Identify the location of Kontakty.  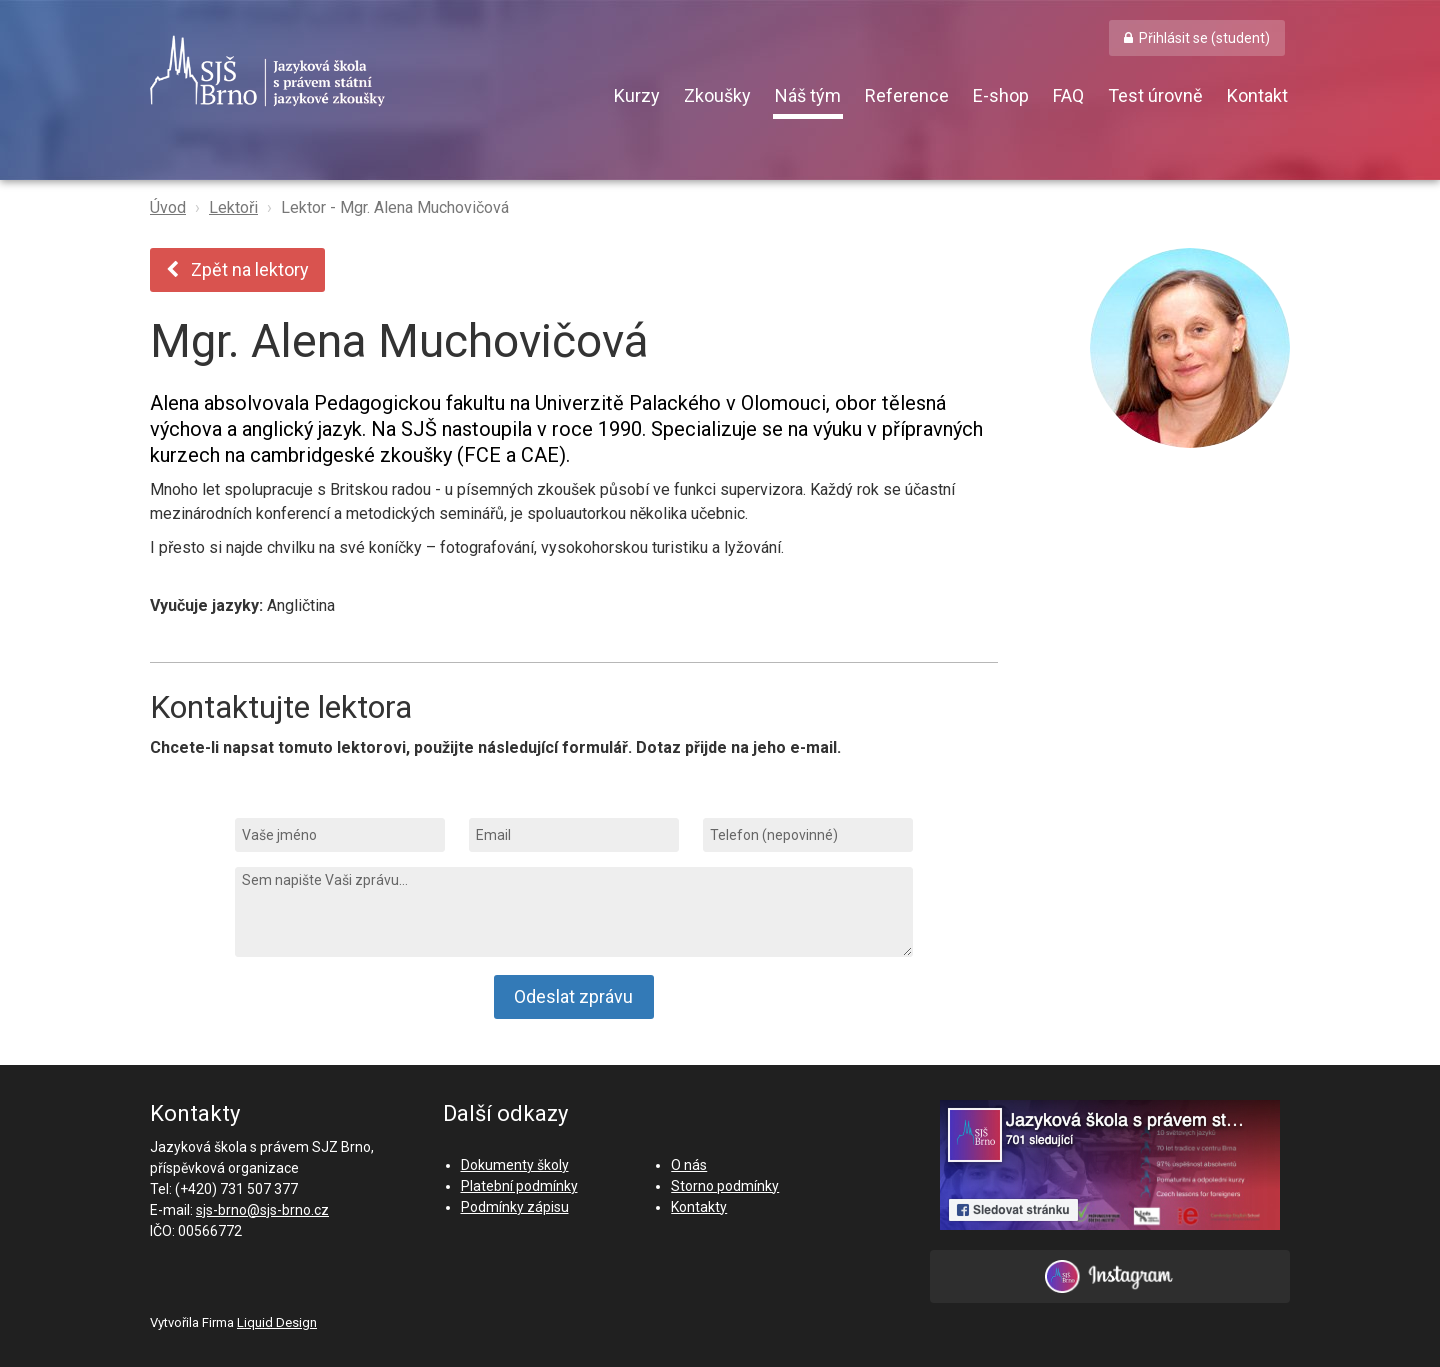
(699, 1207).